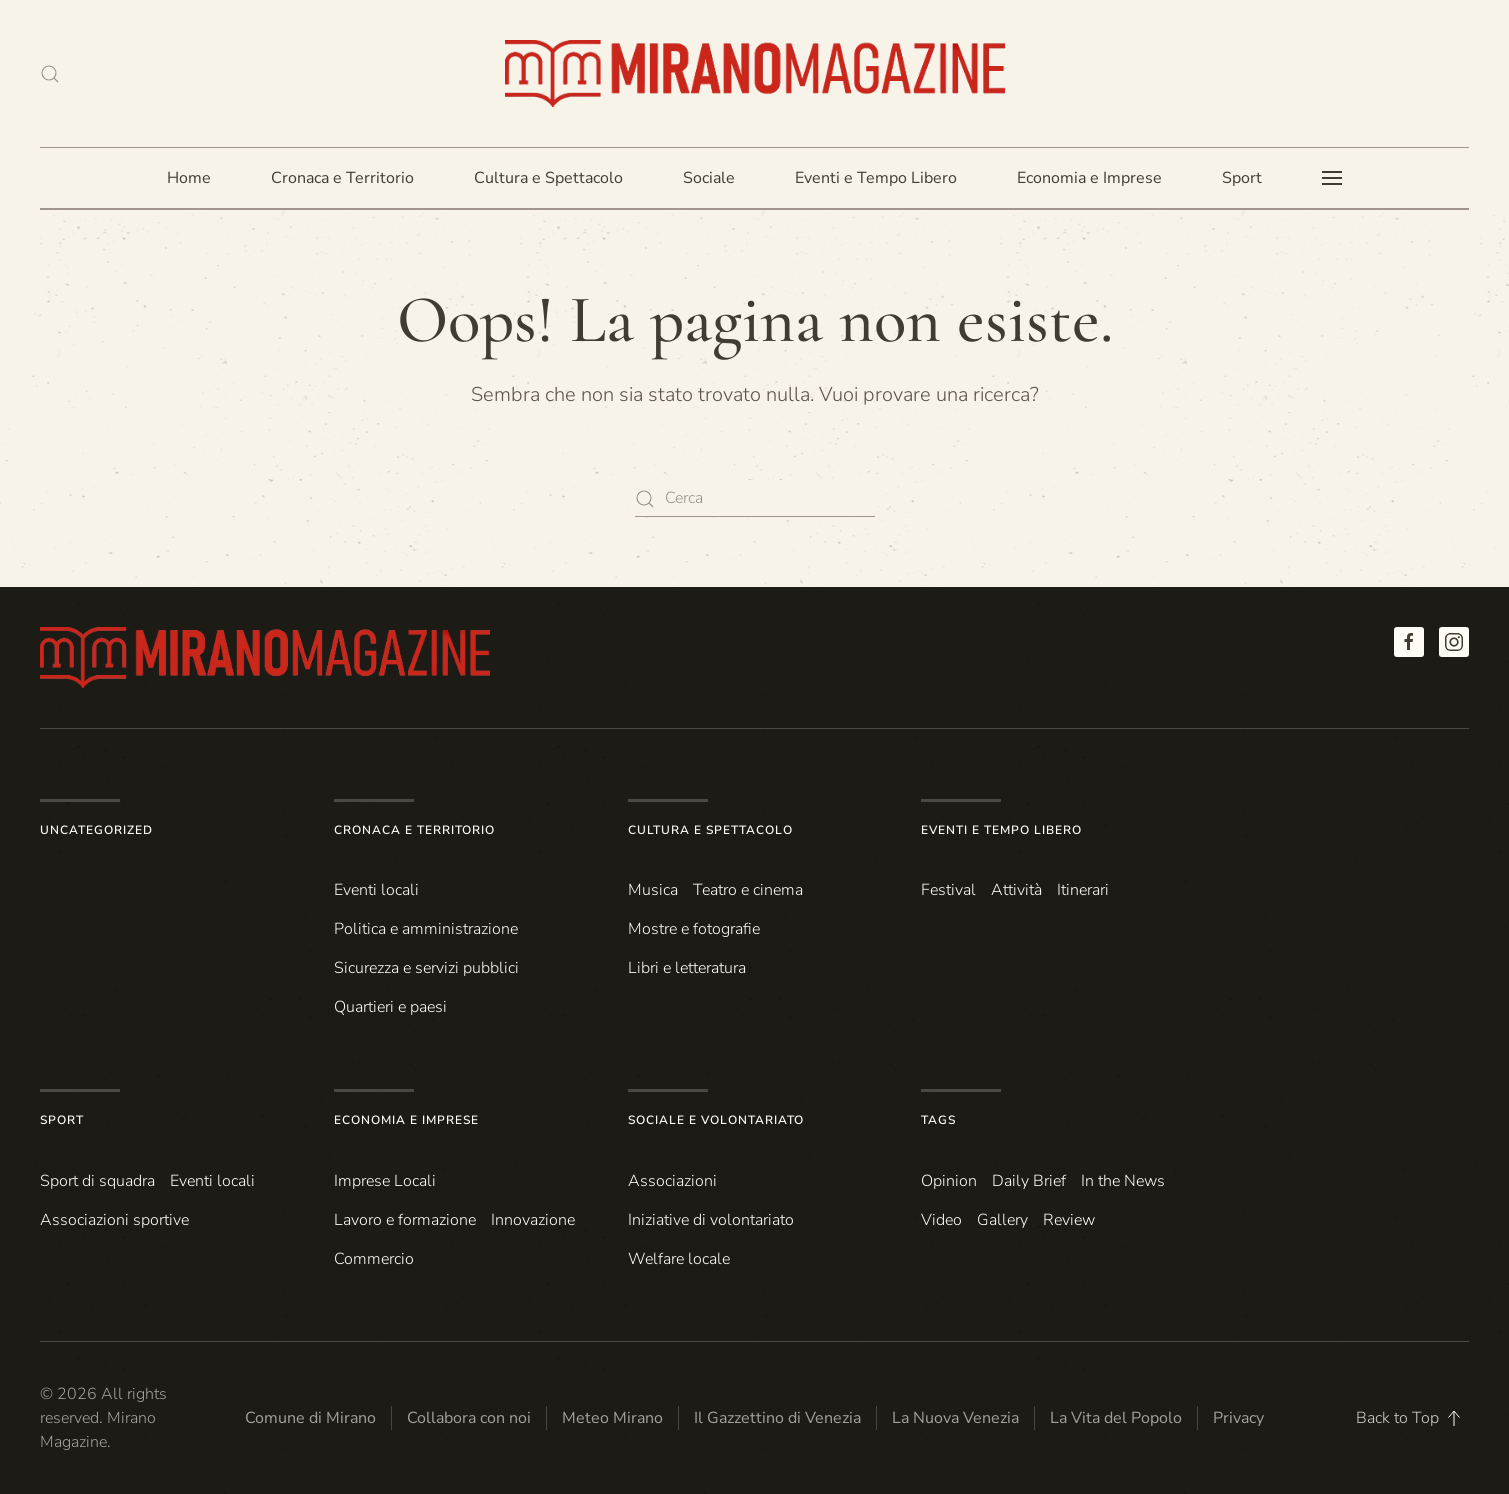  I want to click on Iniziative di volontariato, so click(711, 1220).